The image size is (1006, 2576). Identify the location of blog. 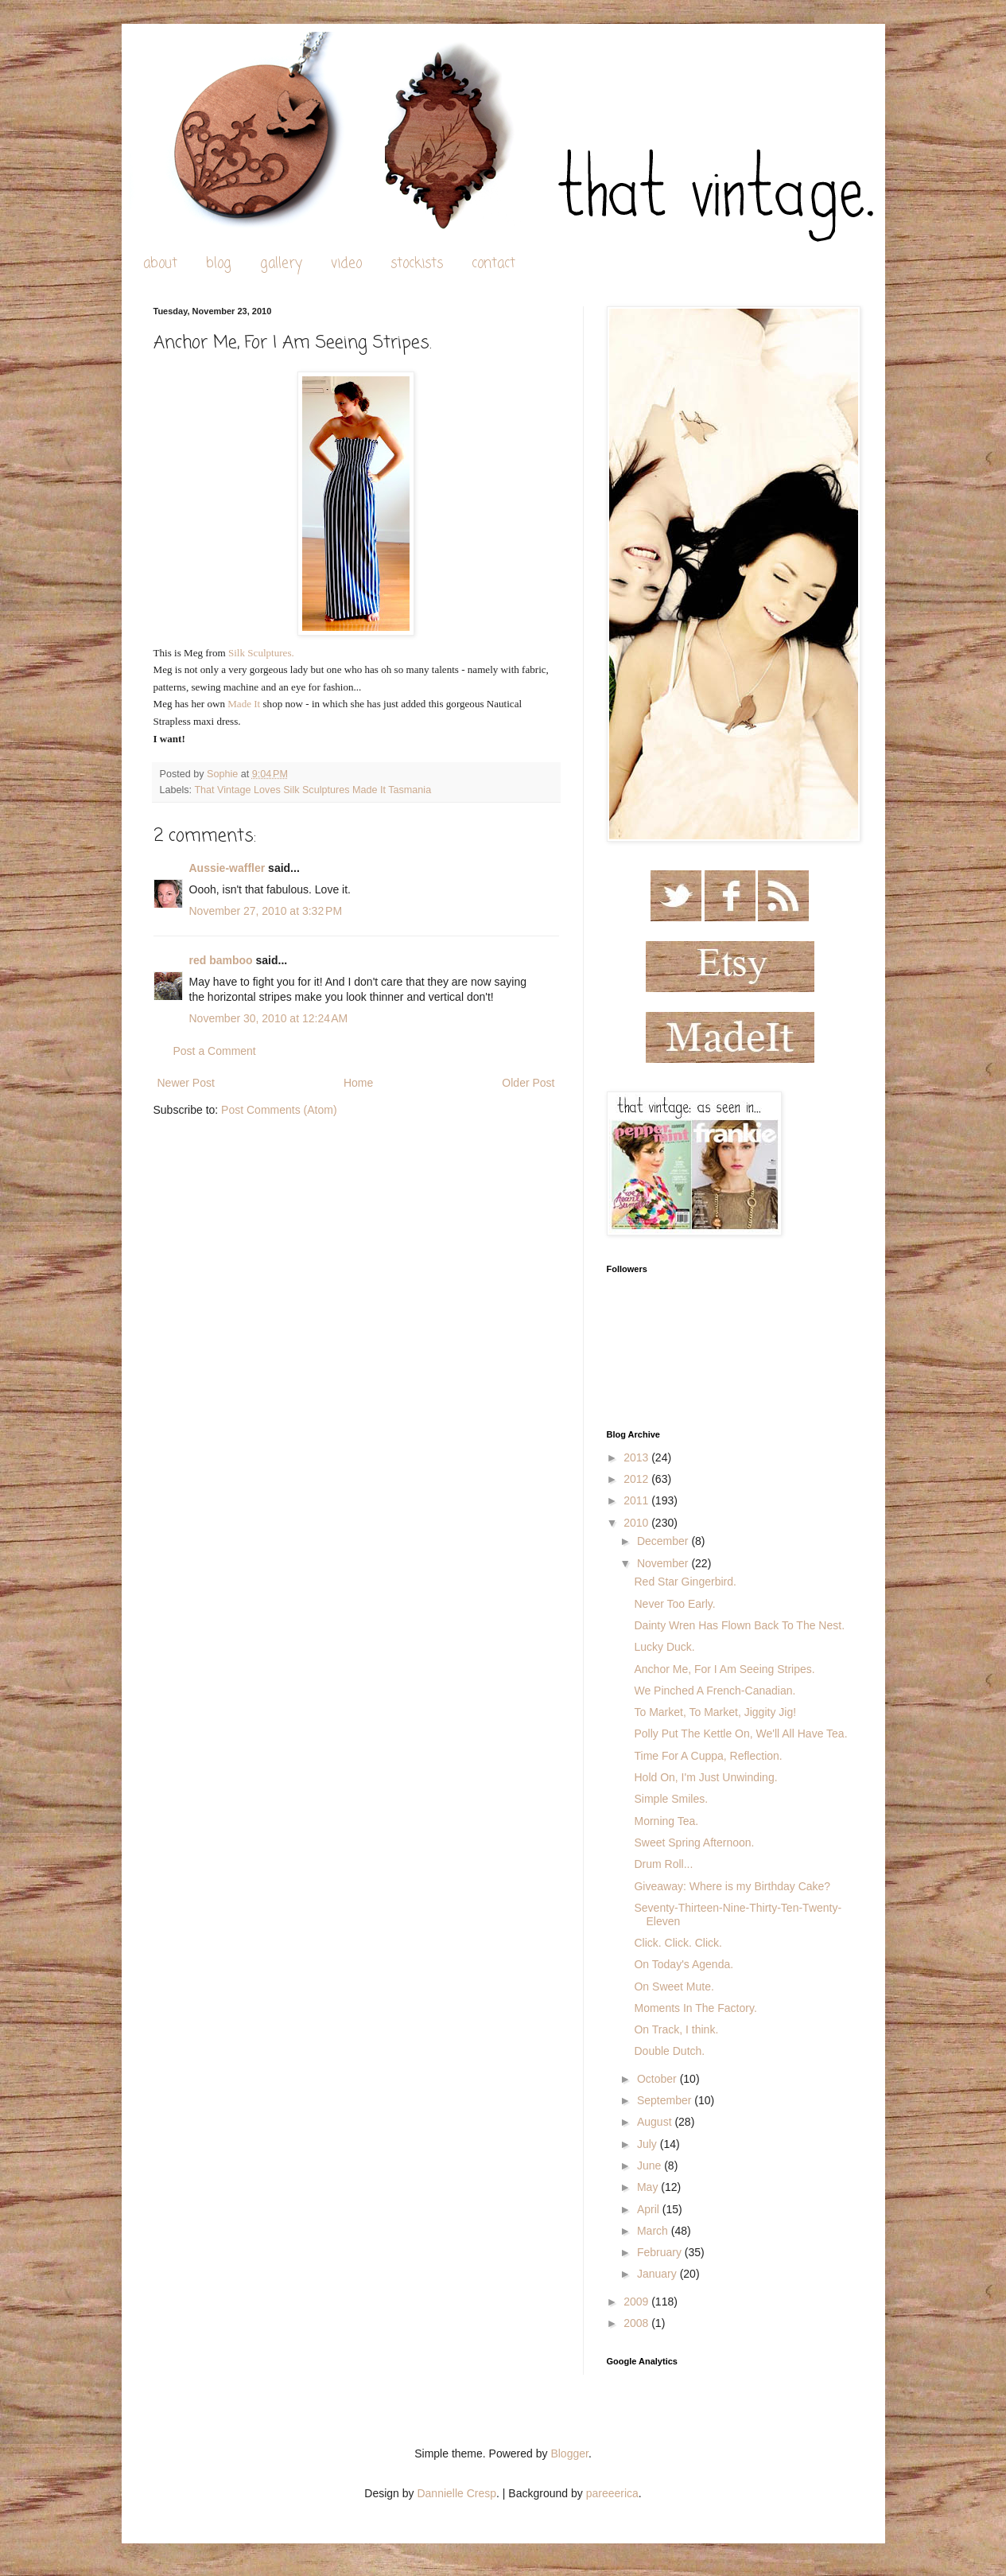
(218, 264).